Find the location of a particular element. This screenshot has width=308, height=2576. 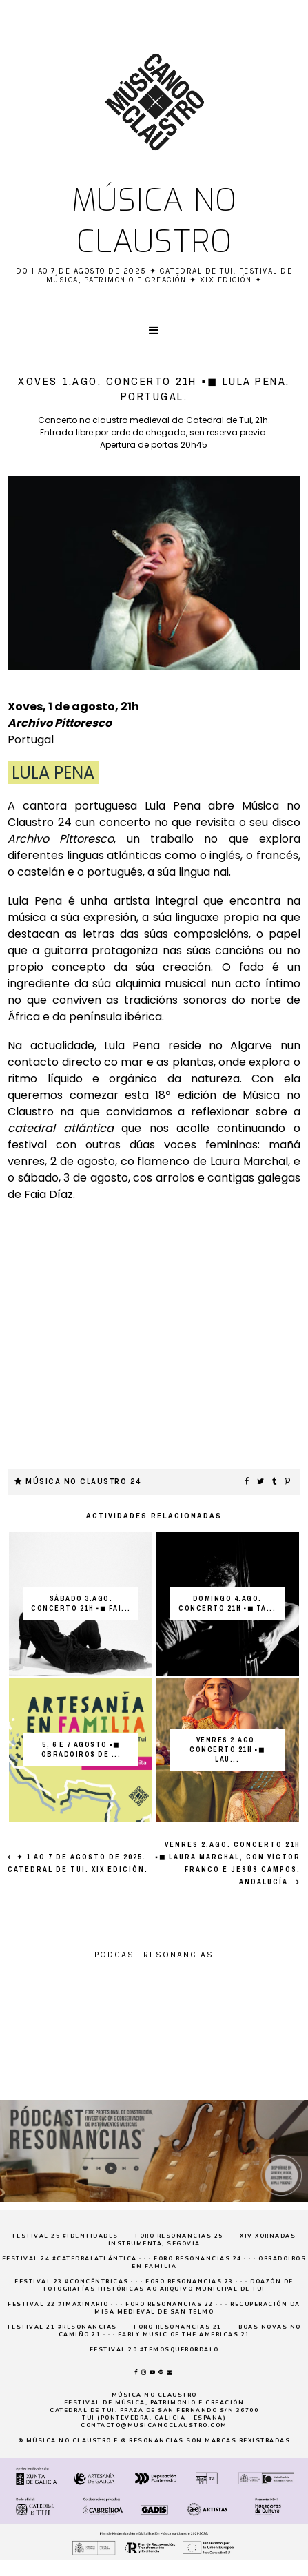

Foro Resonancias 25 is located at coordinates (179, 2236).